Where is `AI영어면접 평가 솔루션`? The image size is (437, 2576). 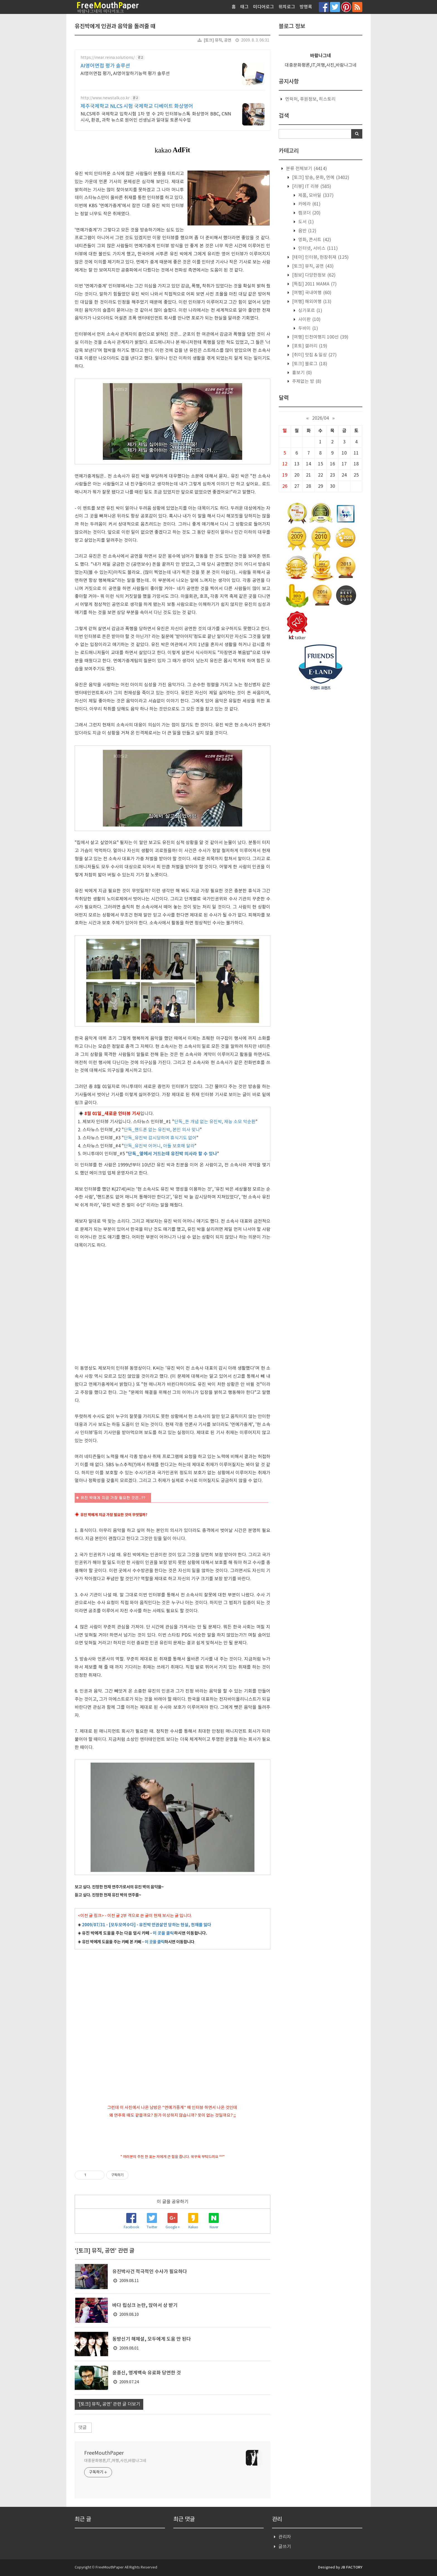 AI영어면접 평가 솔루션 is located at coordinates (105, 66).